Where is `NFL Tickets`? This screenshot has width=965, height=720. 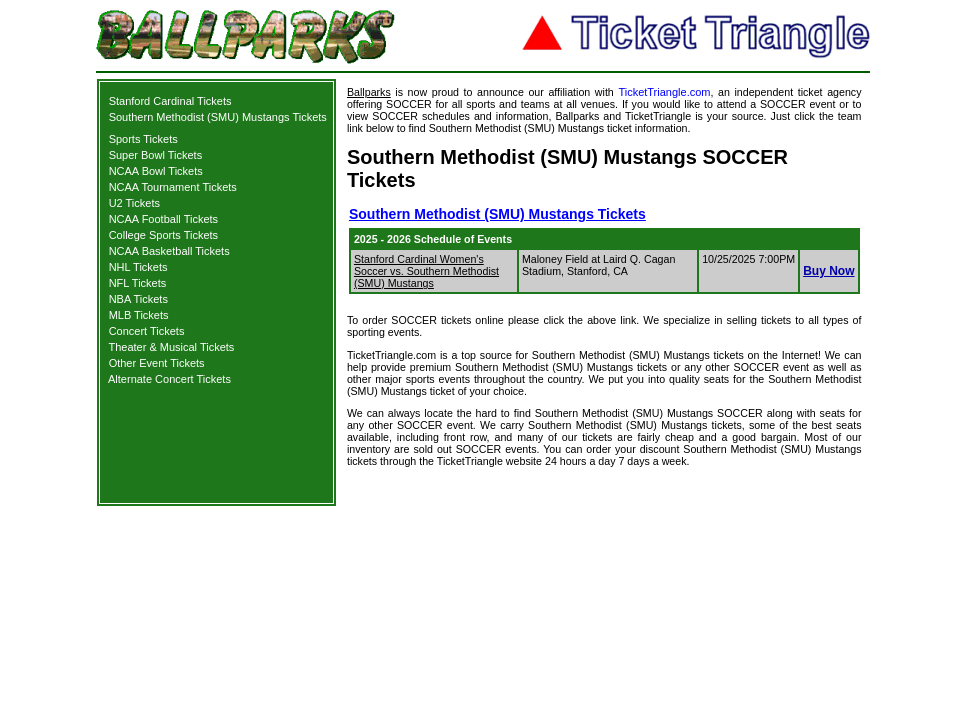 NFL Tickets is located at coordinates (138, 283).